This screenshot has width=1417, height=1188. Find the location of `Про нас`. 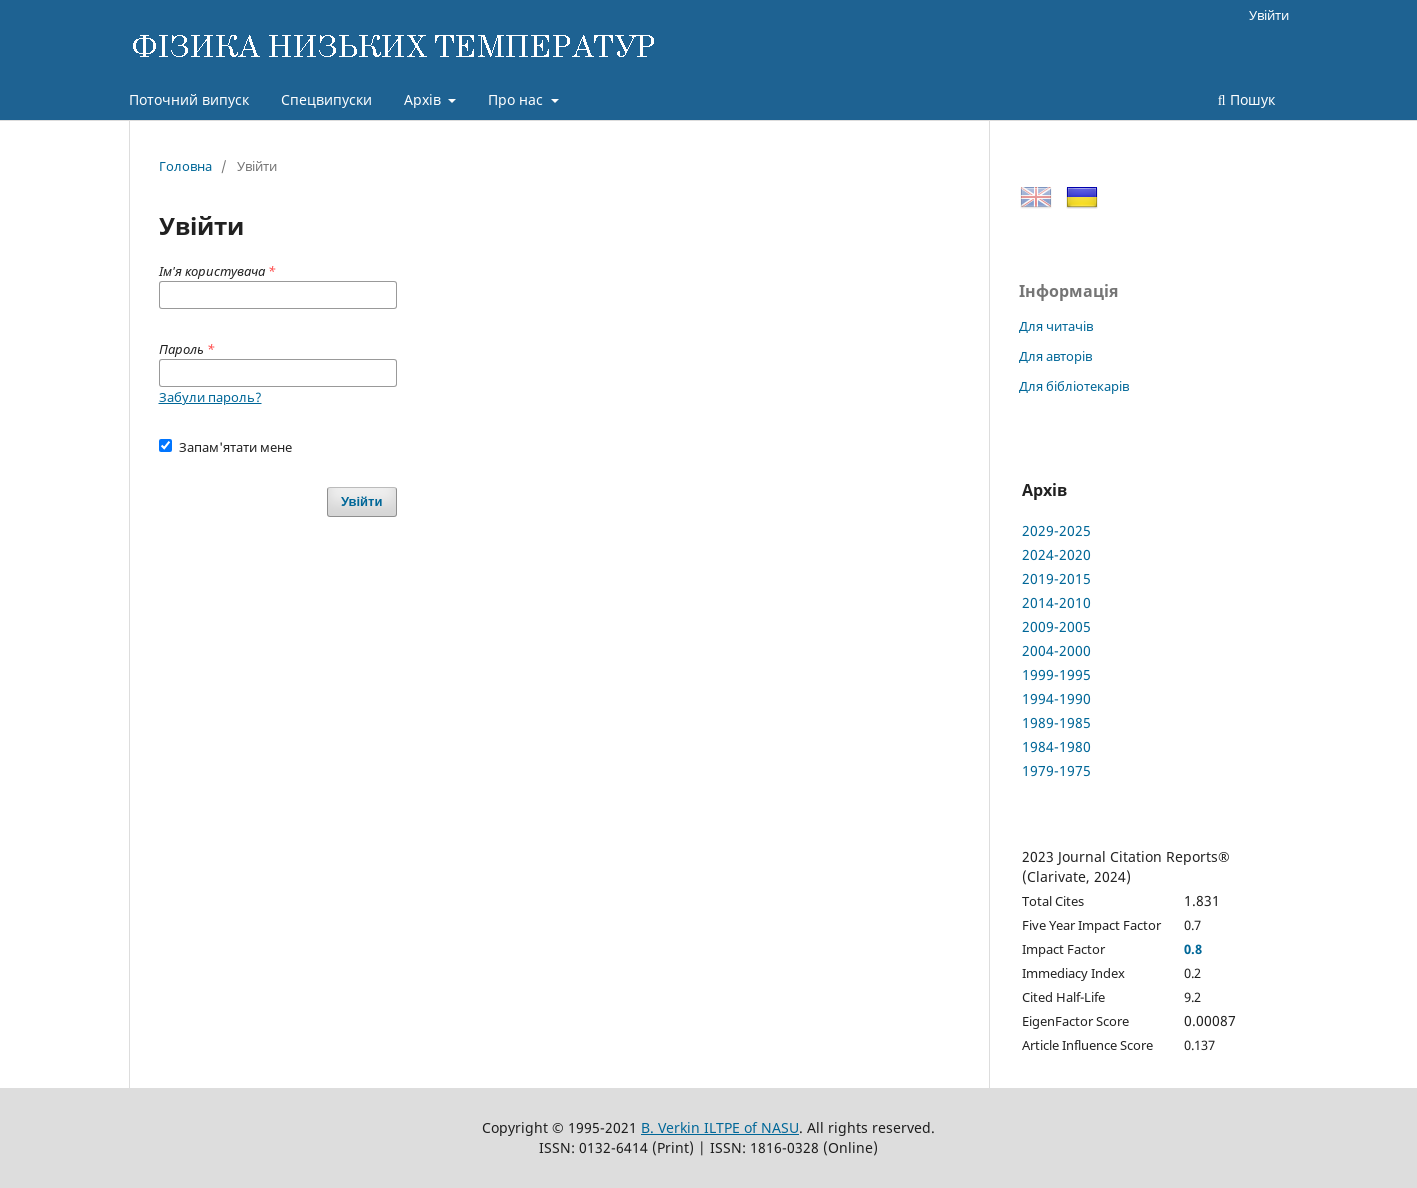

Про нас is located at coordinates (517, 99).